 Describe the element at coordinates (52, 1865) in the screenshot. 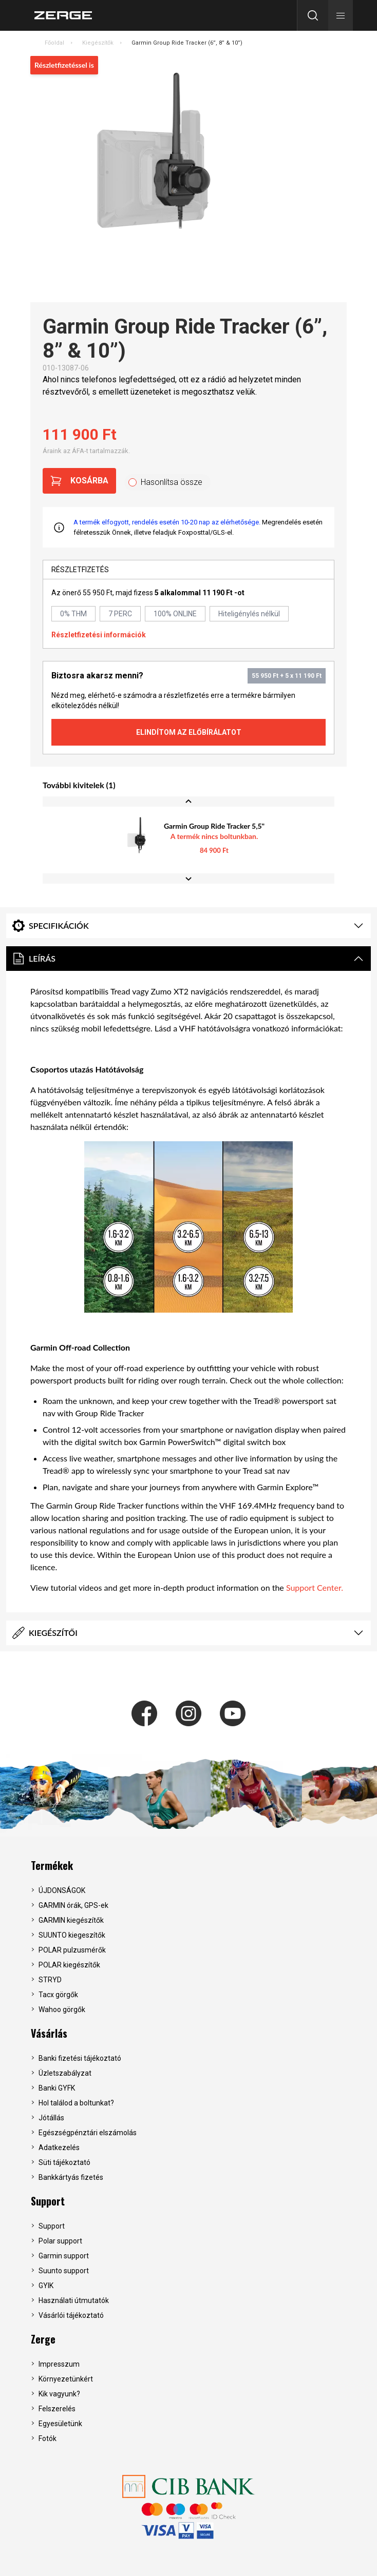

I see `Termékek` at that location.